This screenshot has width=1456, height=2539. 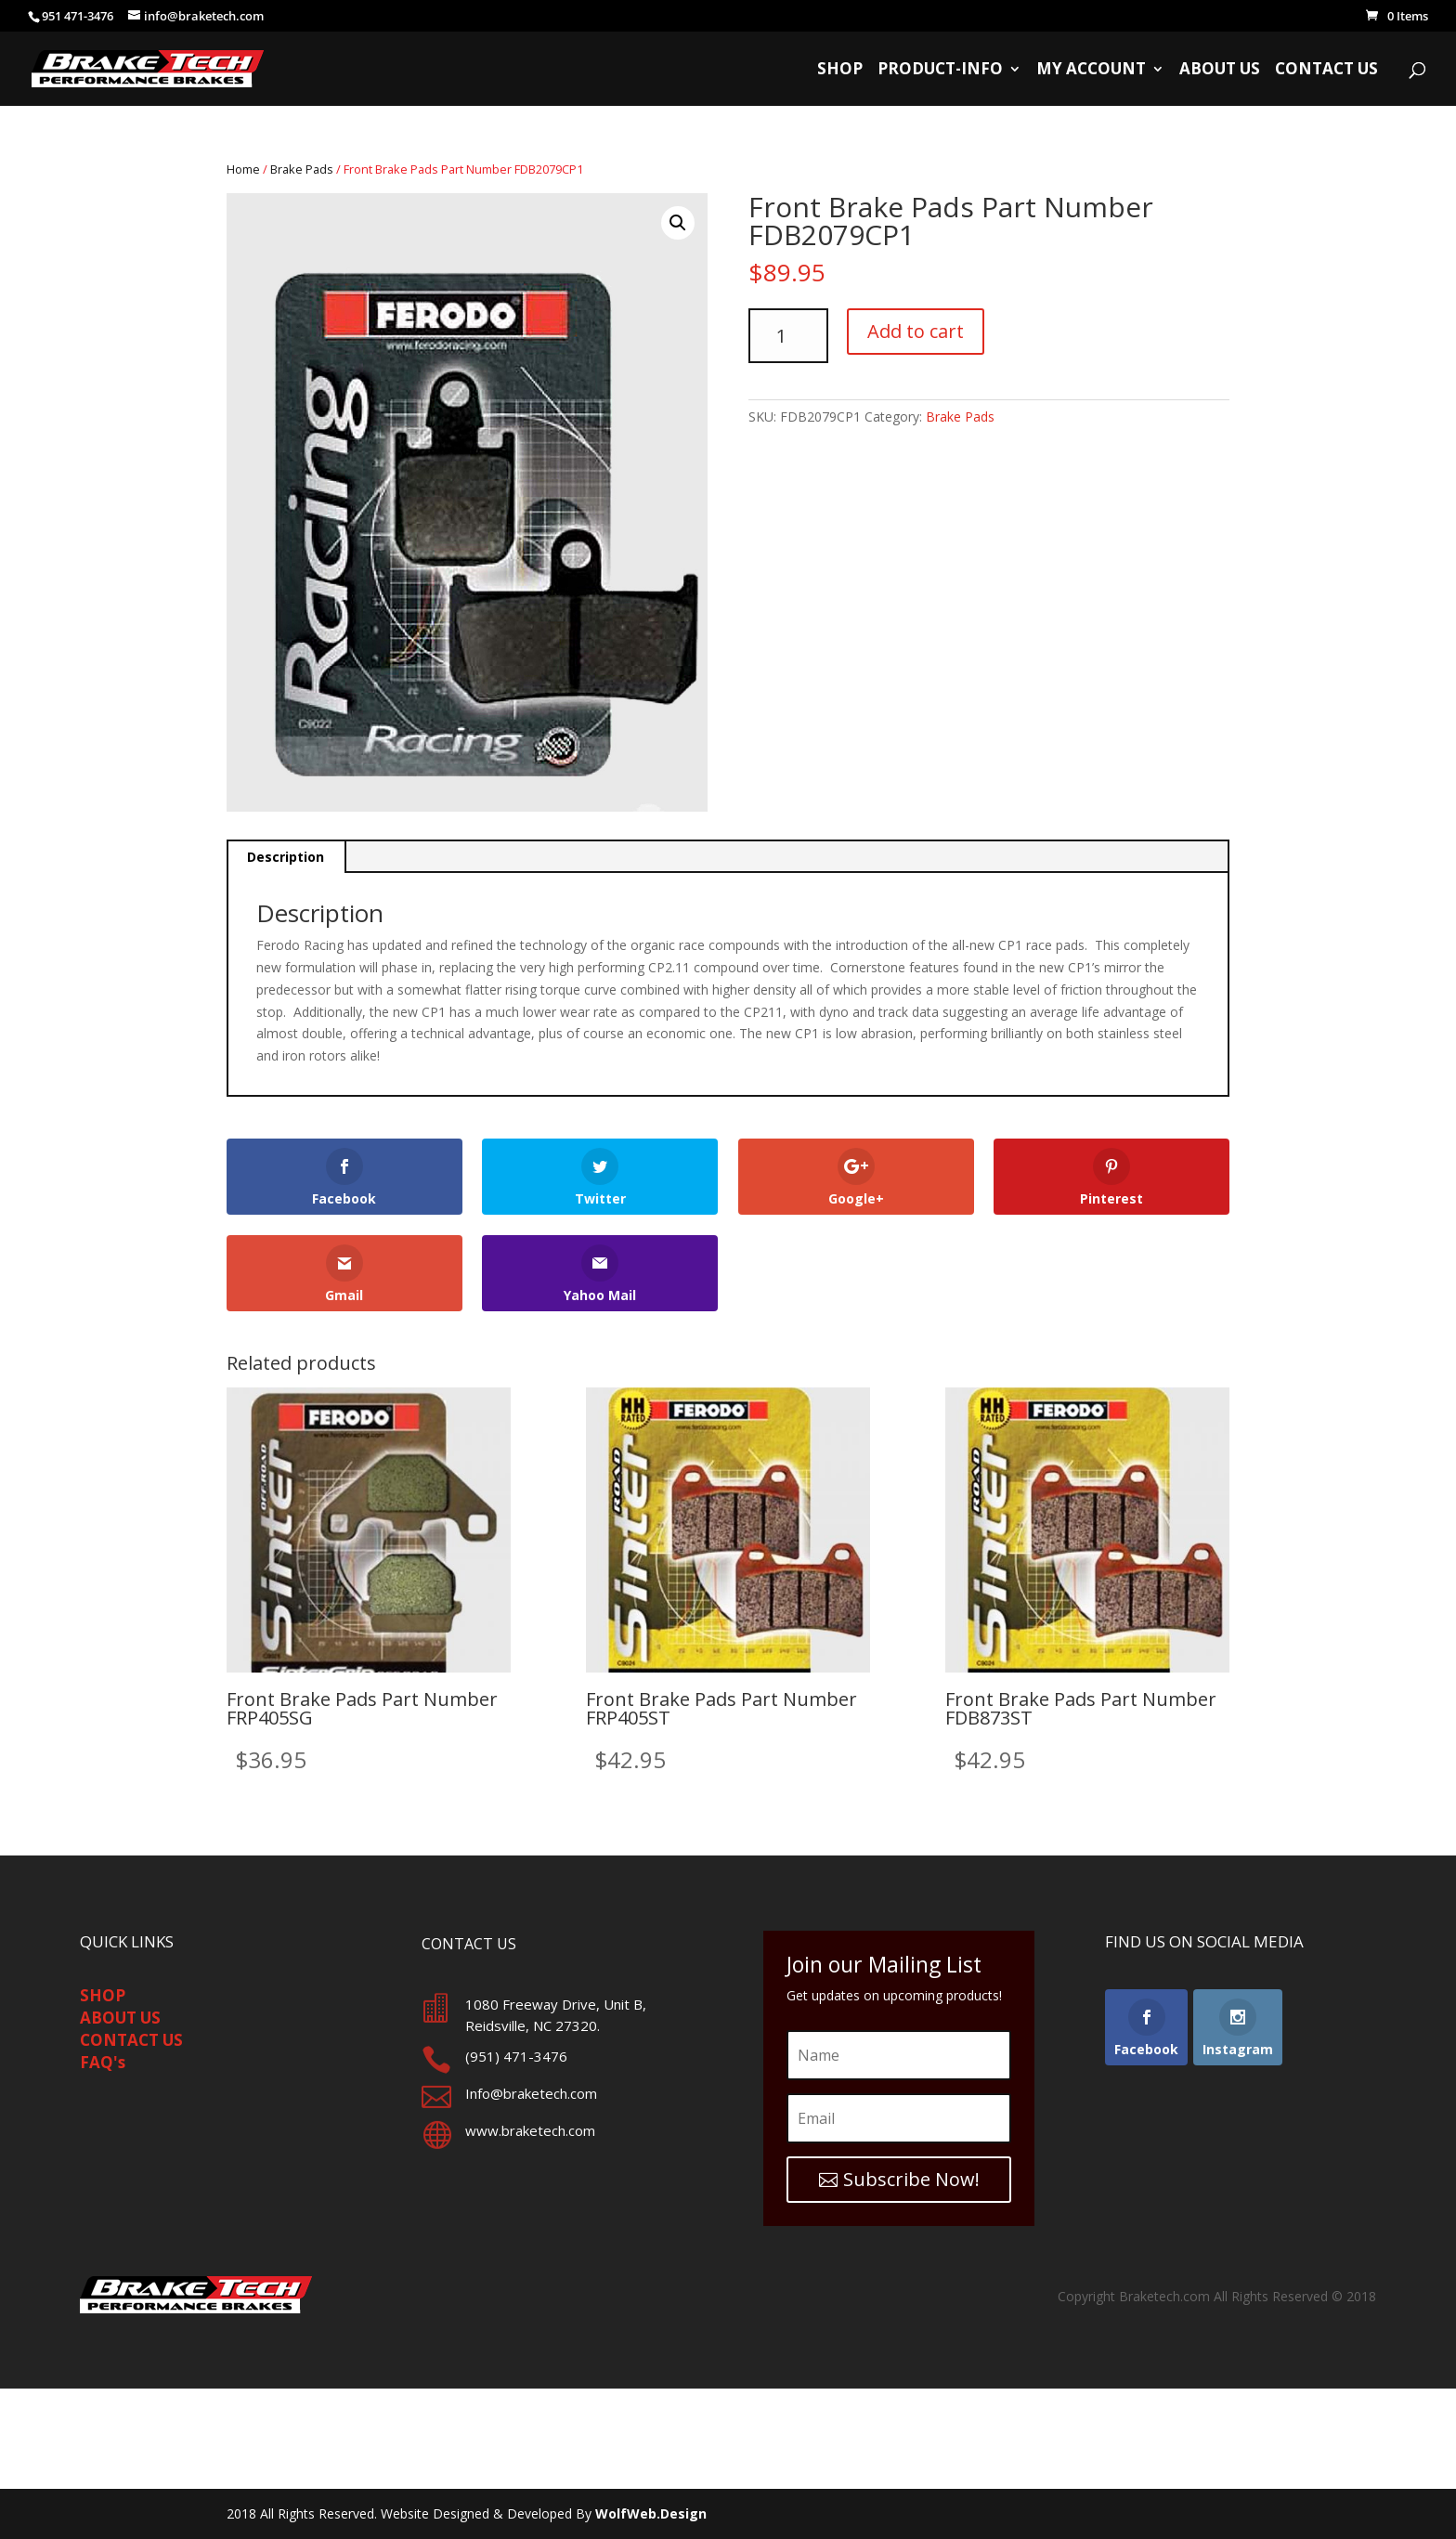 What do you see at coordinates (102, 2062) in the screenshot?
I see `FAQ's` at bounding box center [102, 2062].